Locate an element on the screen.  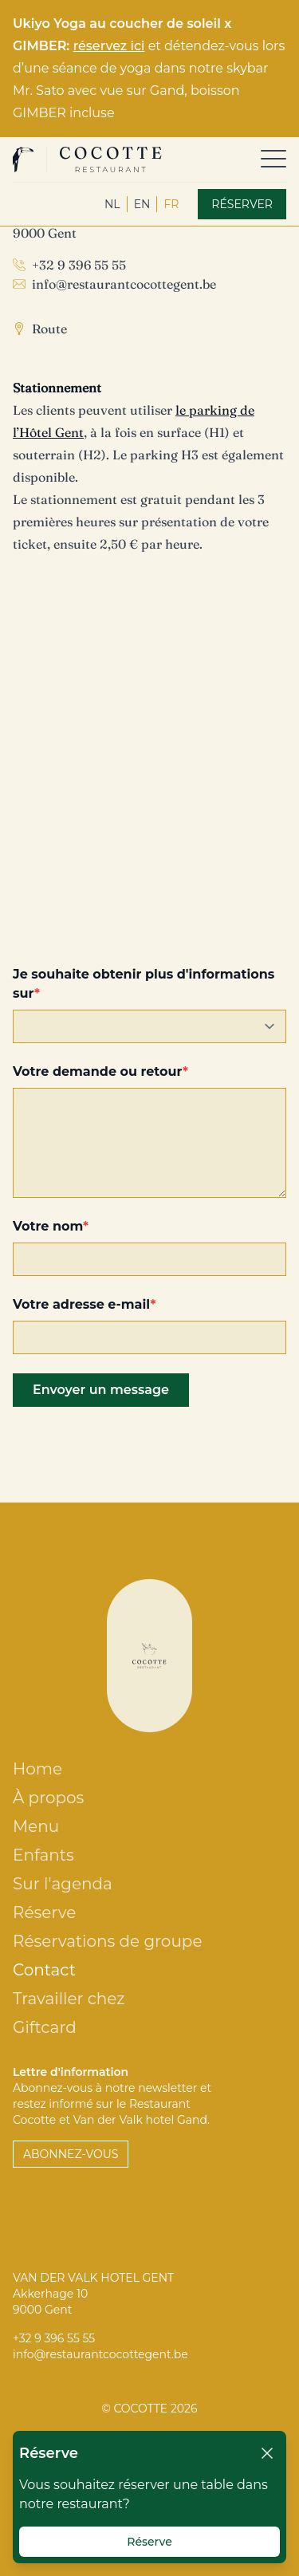
Réserver is located at coordinates (242, 204).